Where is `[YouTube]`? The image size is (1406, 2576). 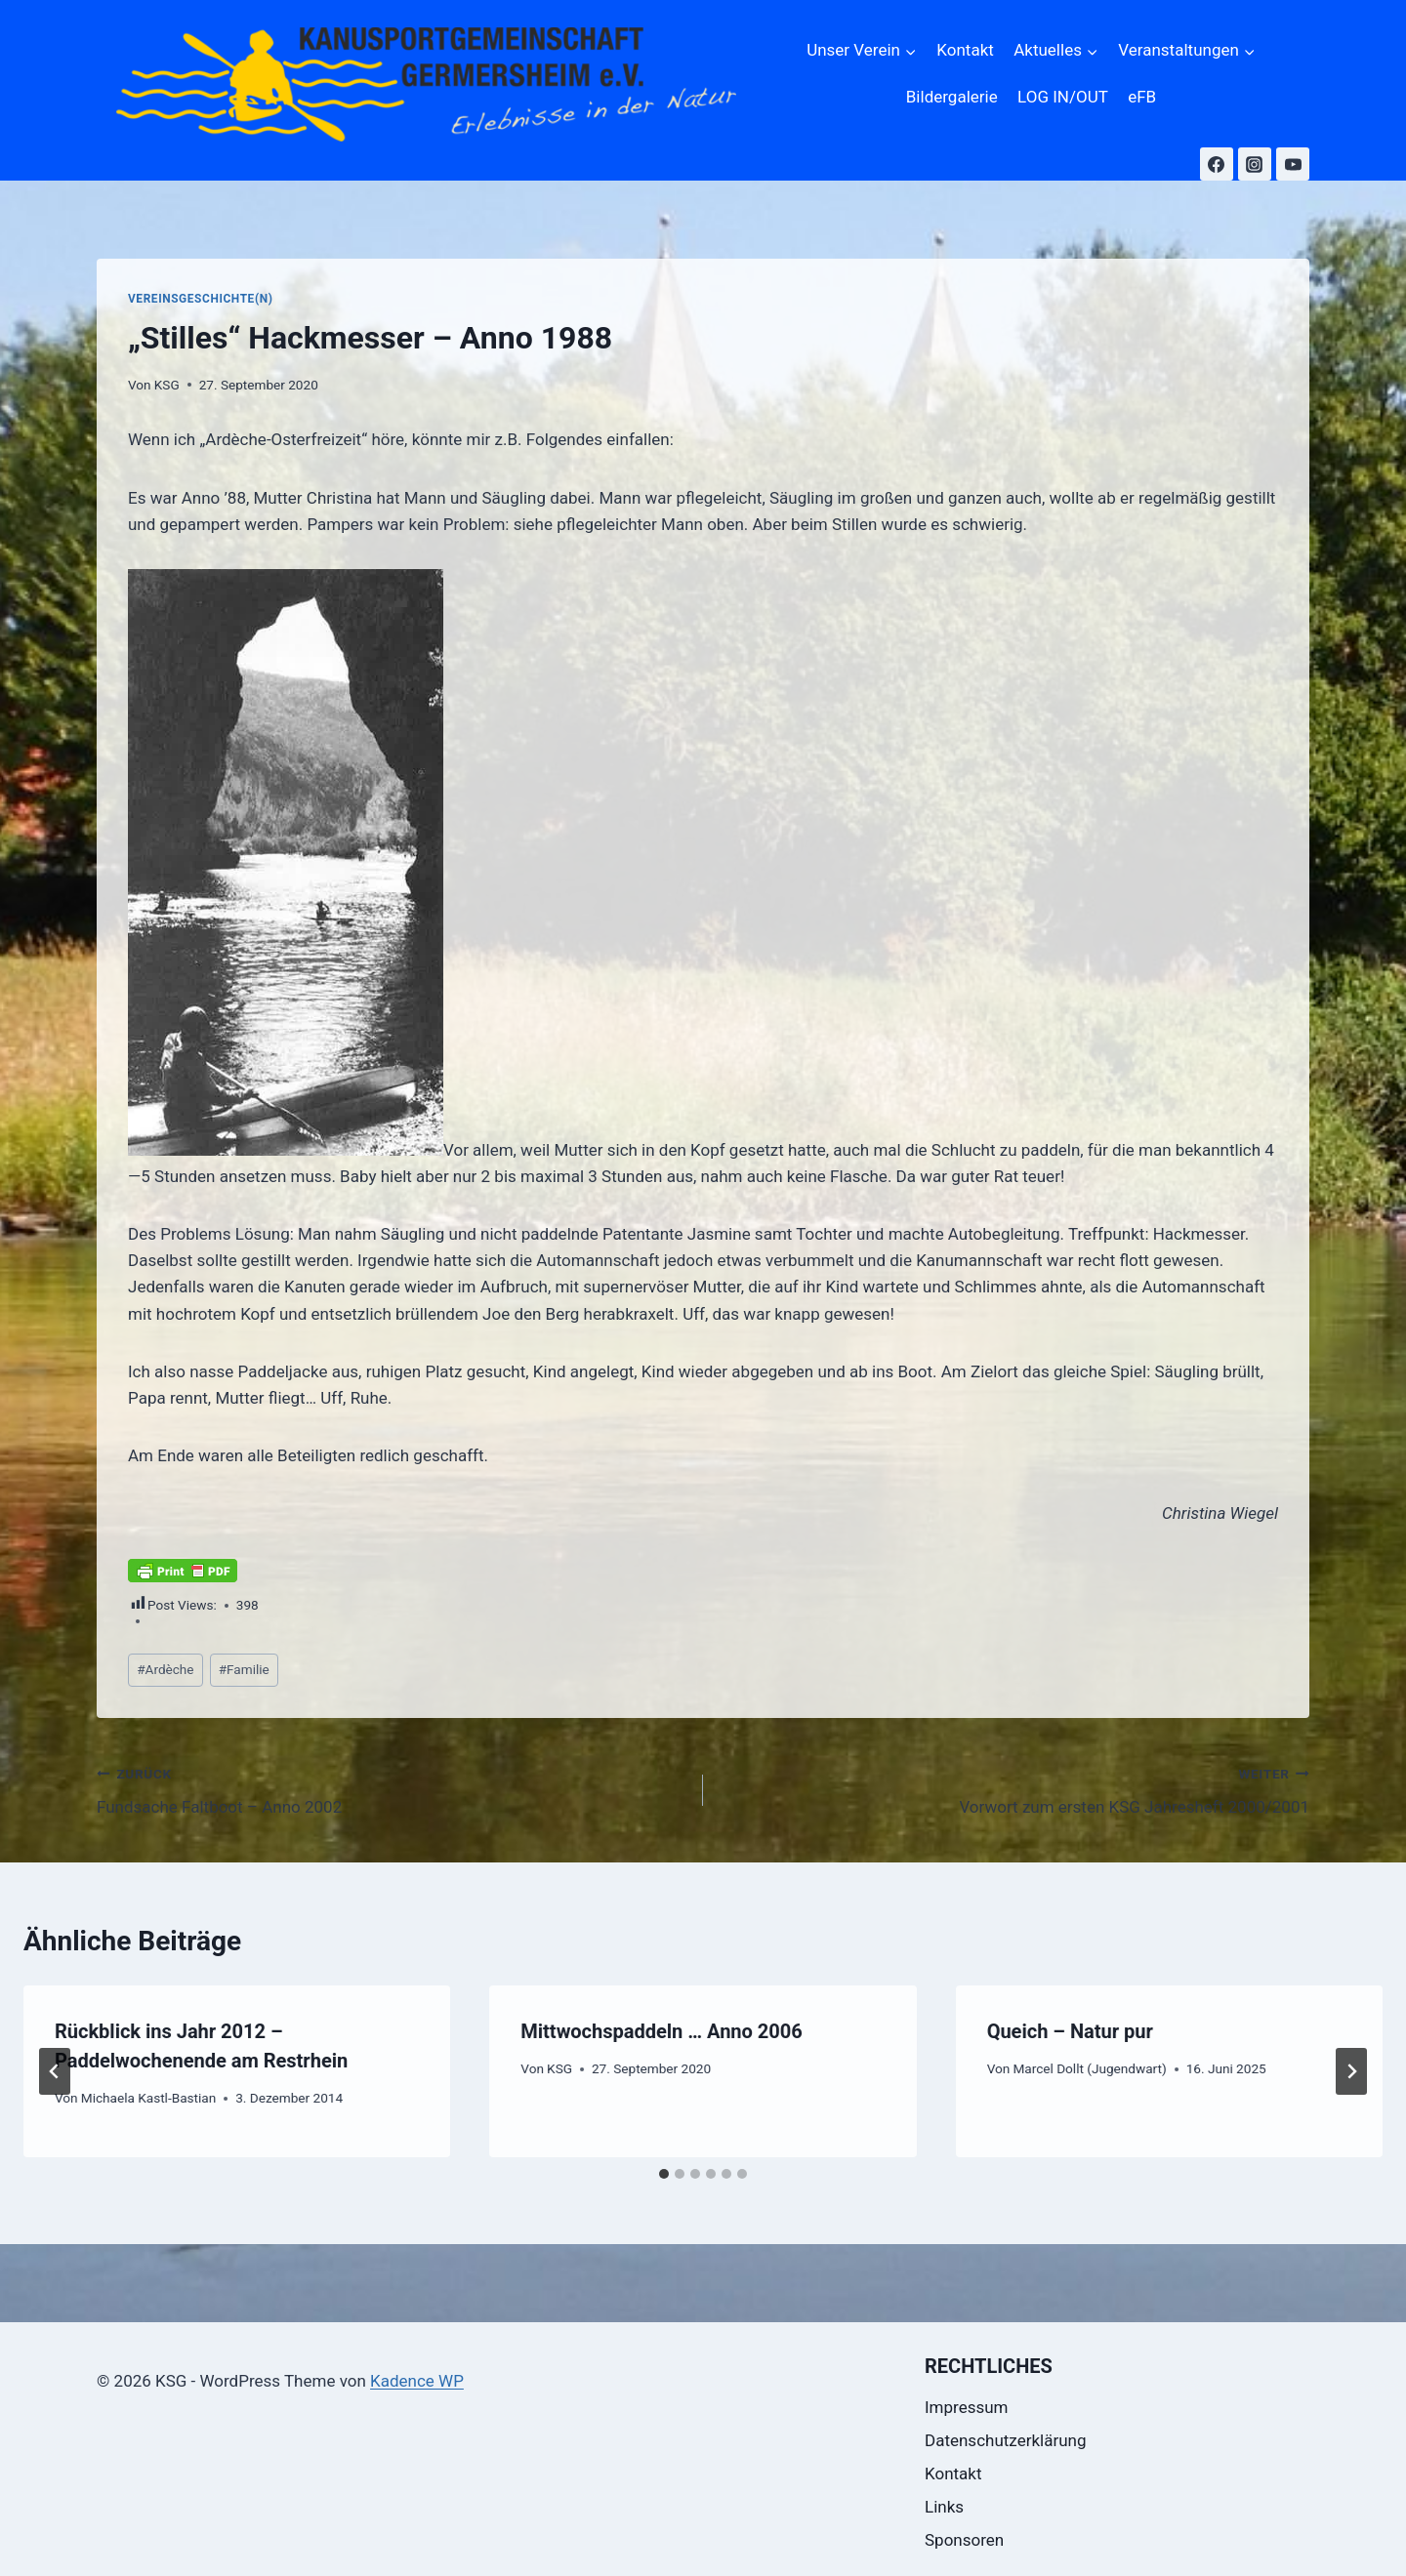
[YouTube] is located at coordinates (1292, 164).